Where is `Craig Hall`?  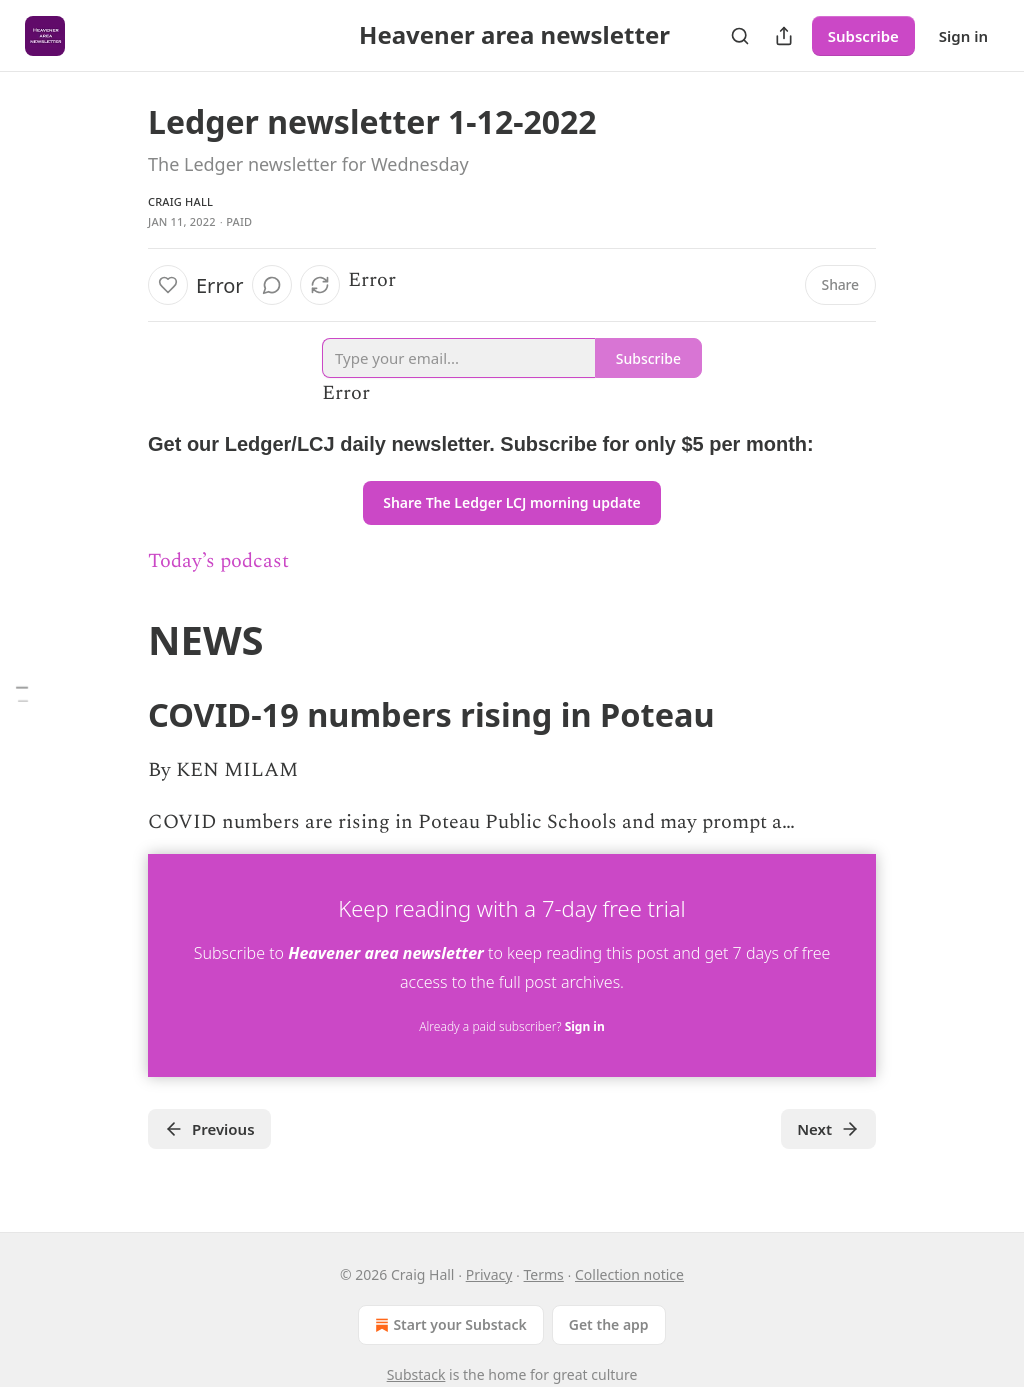
Craig Hall is located at coordinates (180, 201).